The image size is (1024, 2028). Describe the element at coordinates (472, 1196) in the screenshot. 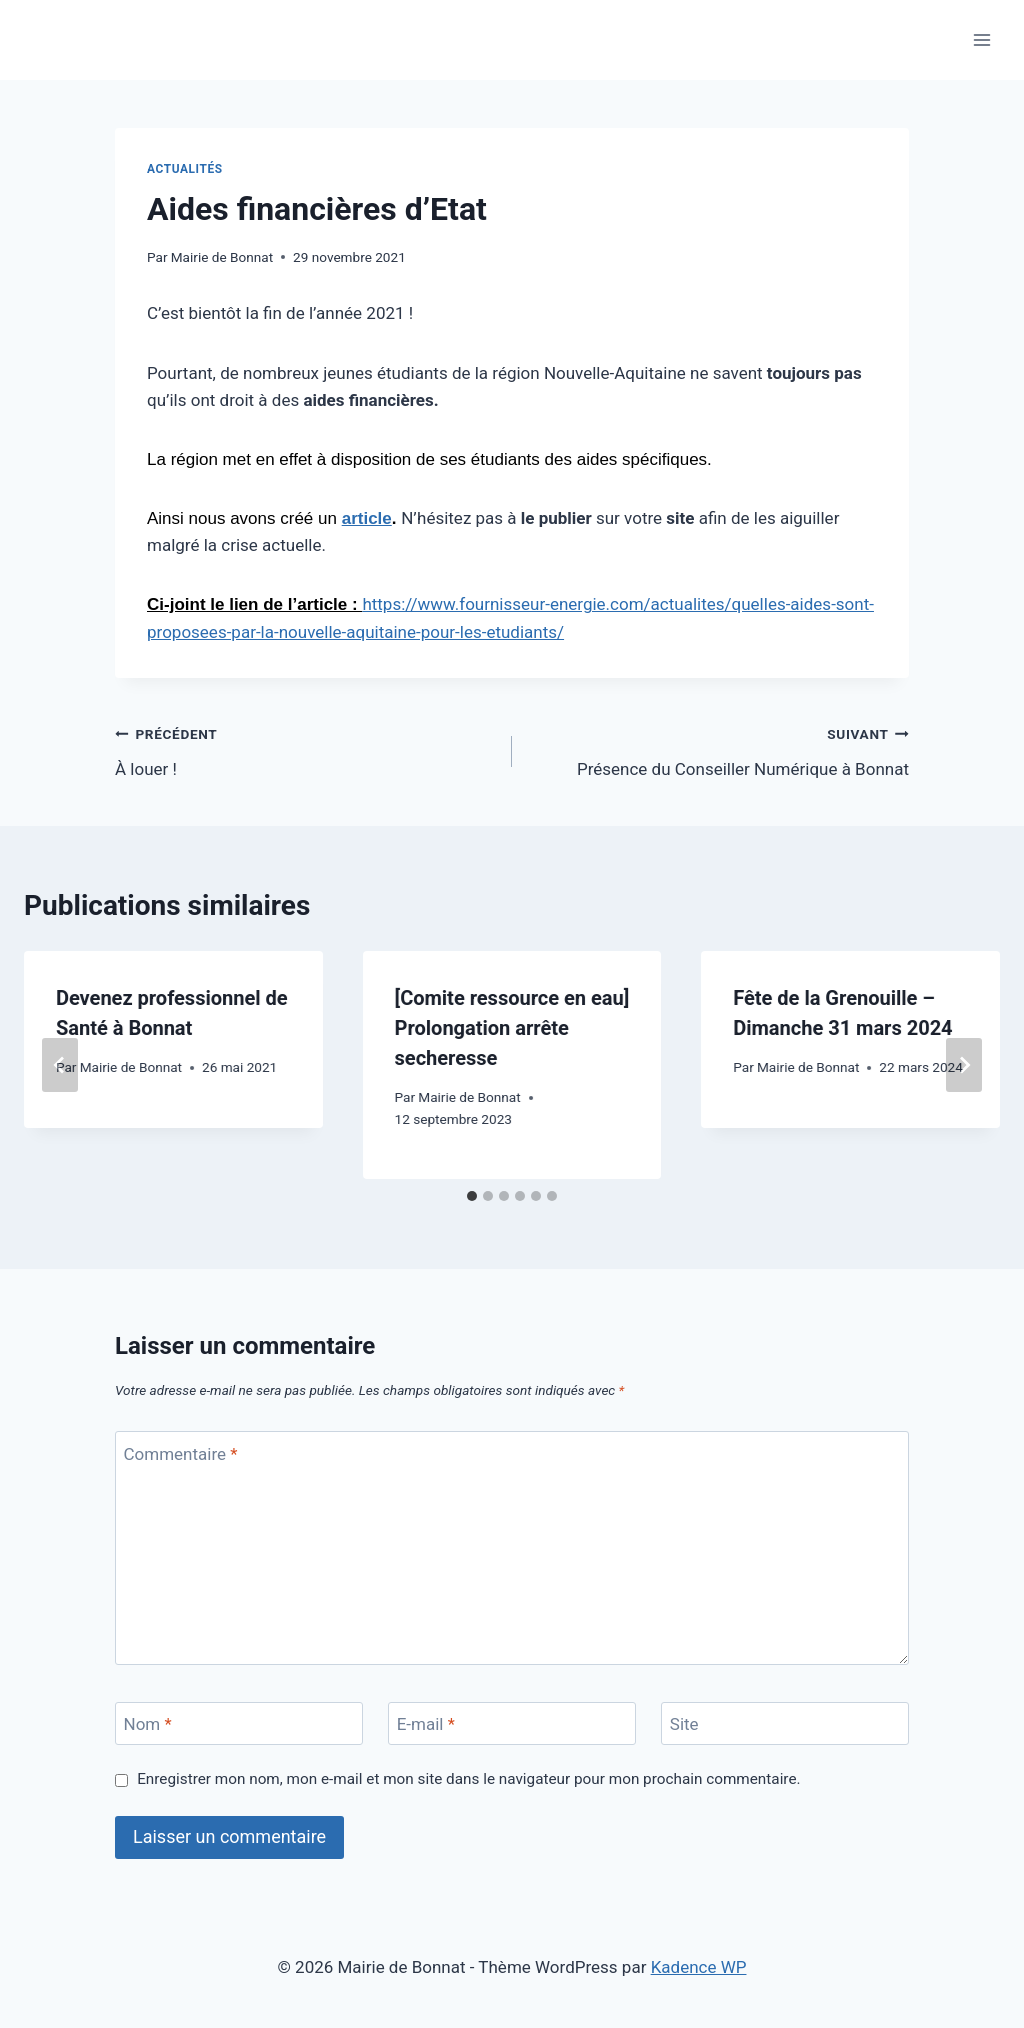

I see `[tab]` at that location.